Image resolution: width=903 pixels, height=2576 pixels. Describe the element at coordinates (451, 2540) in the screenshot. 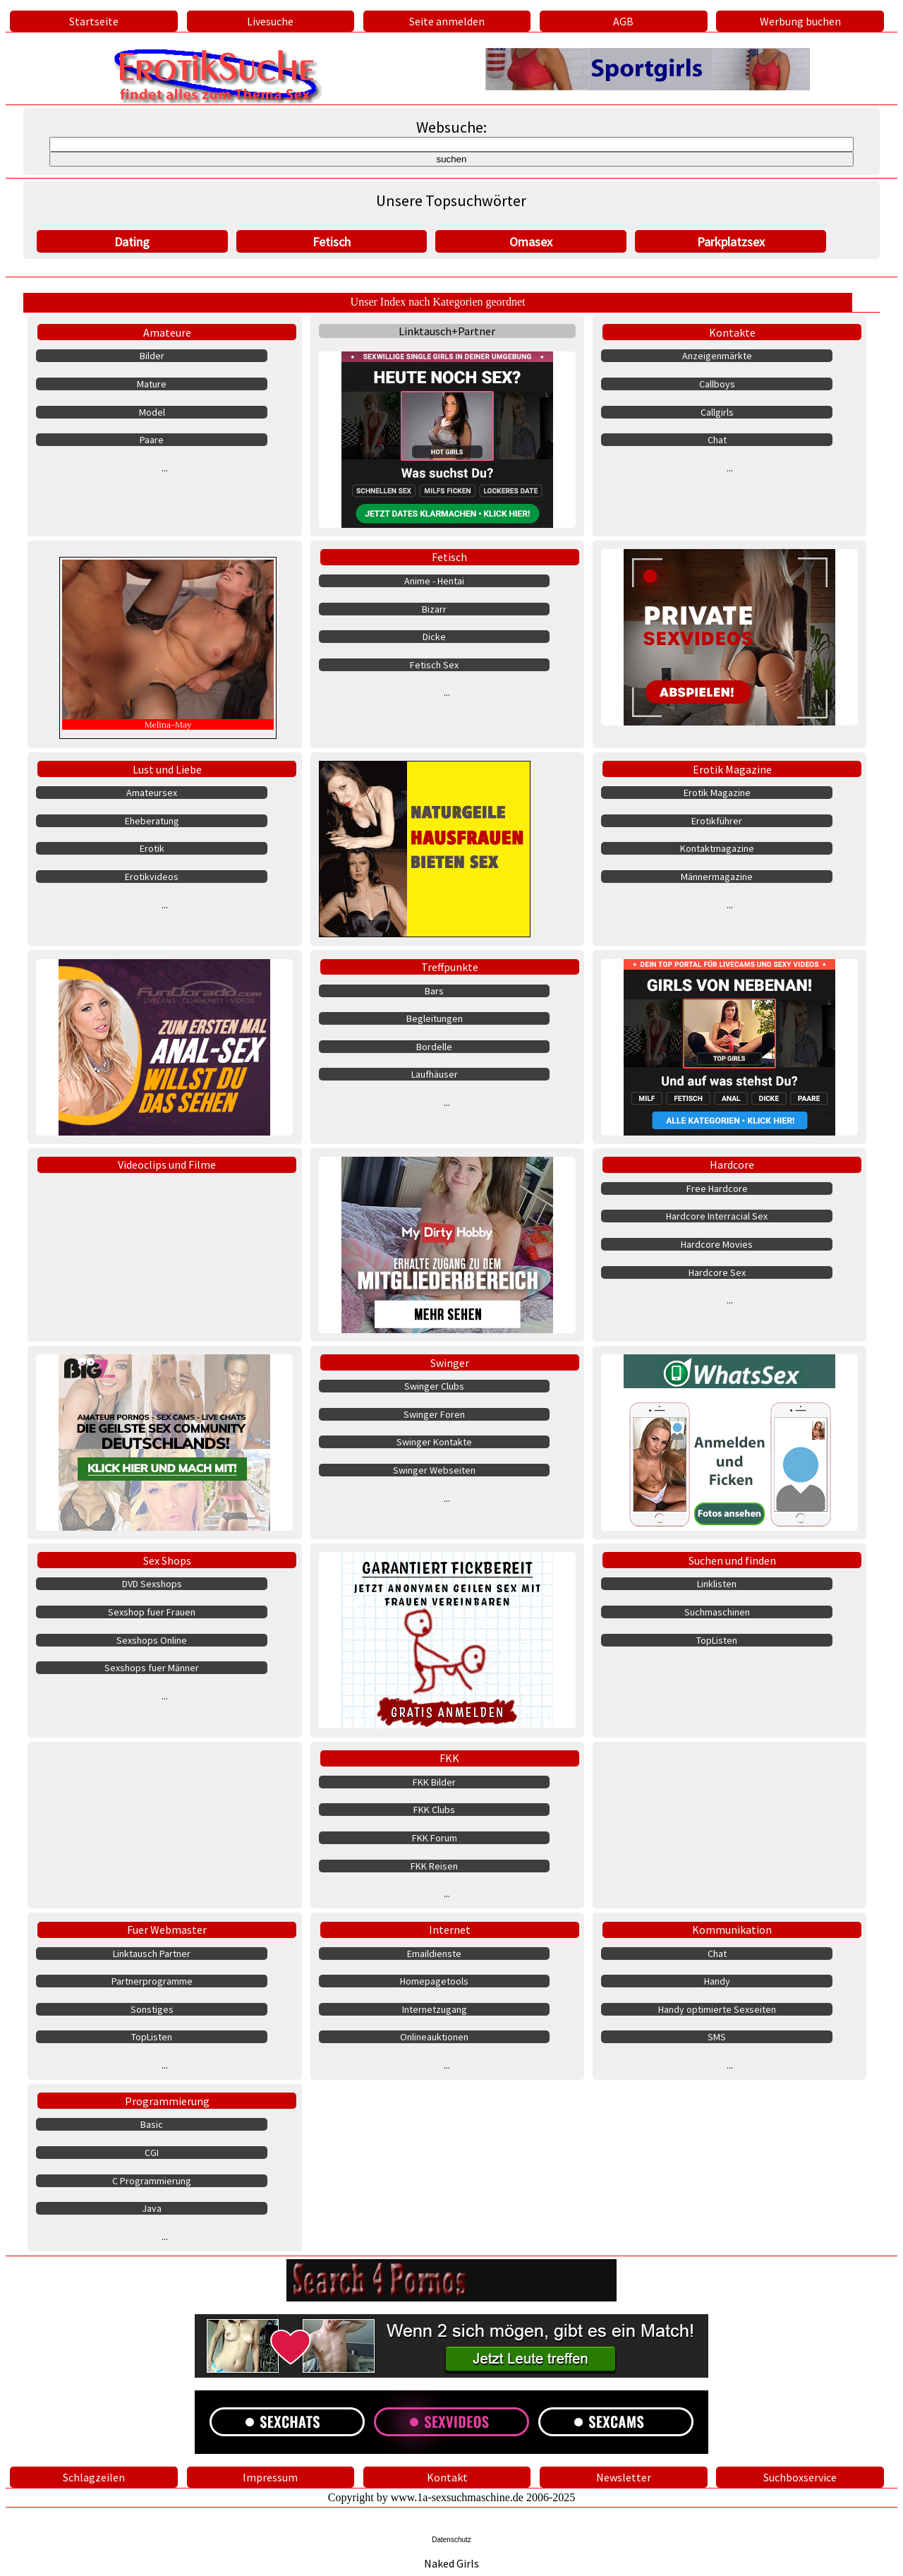

I see `Datenschutz` at that location.